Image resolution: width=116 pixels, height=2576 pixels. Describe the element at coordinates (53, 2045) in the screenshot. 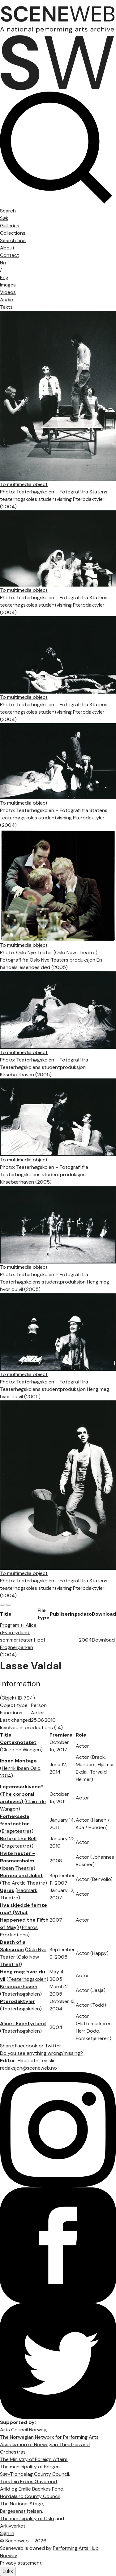

I see `Twitter` at that location.